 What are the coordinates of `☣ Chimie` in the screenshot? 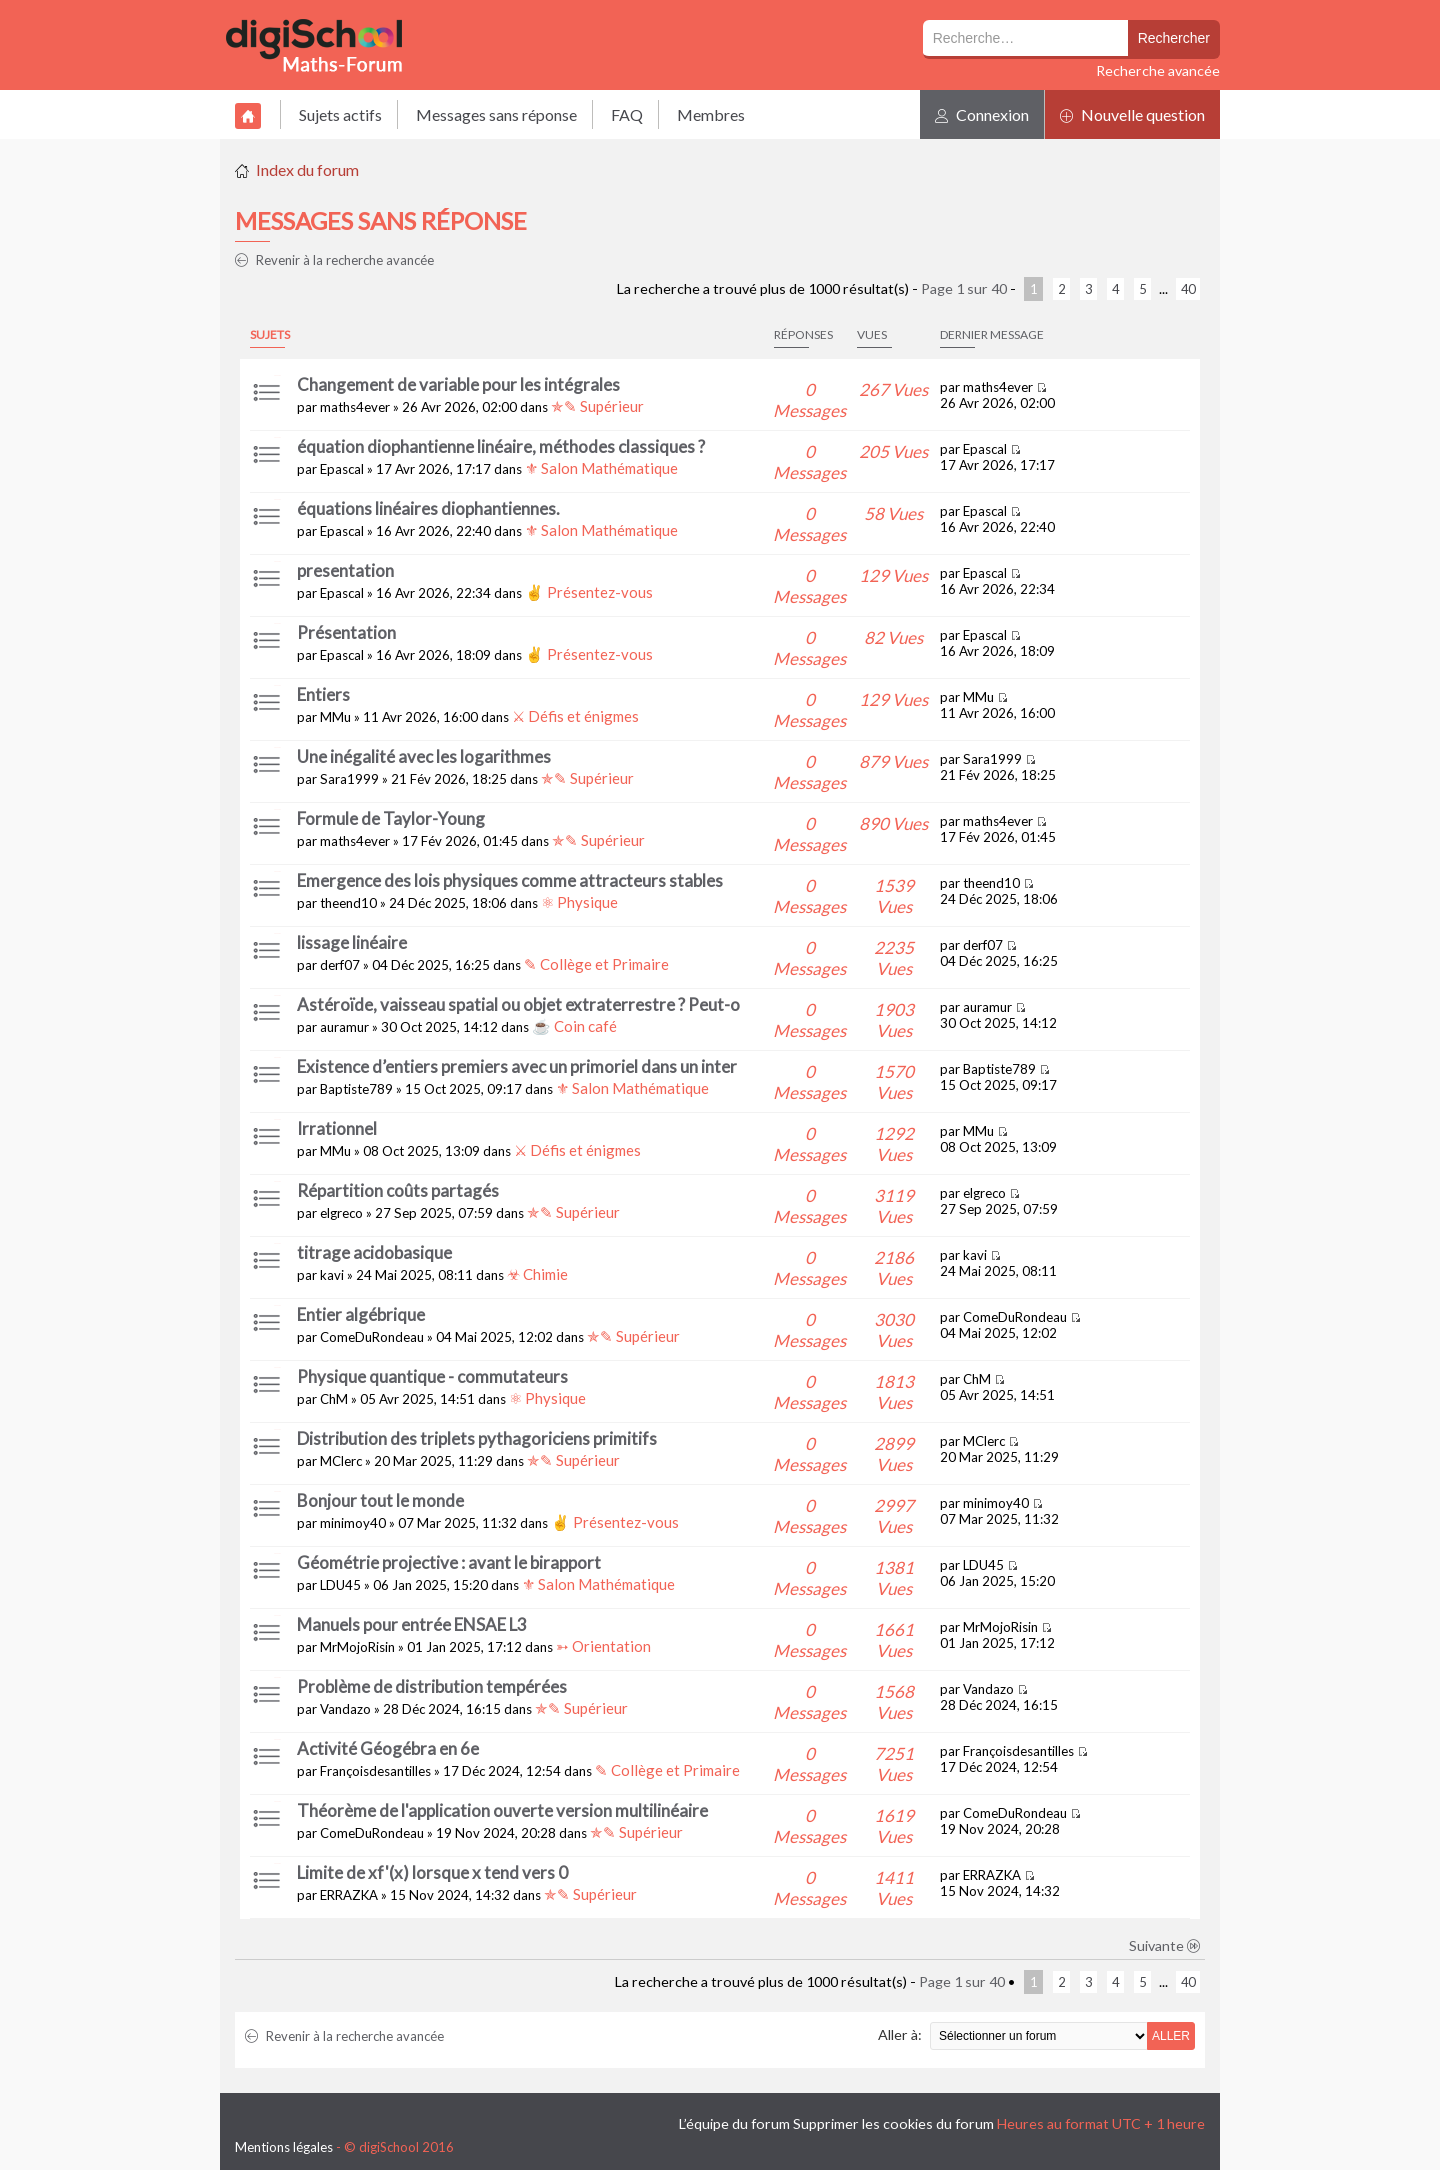 It's located at (537, 1274).